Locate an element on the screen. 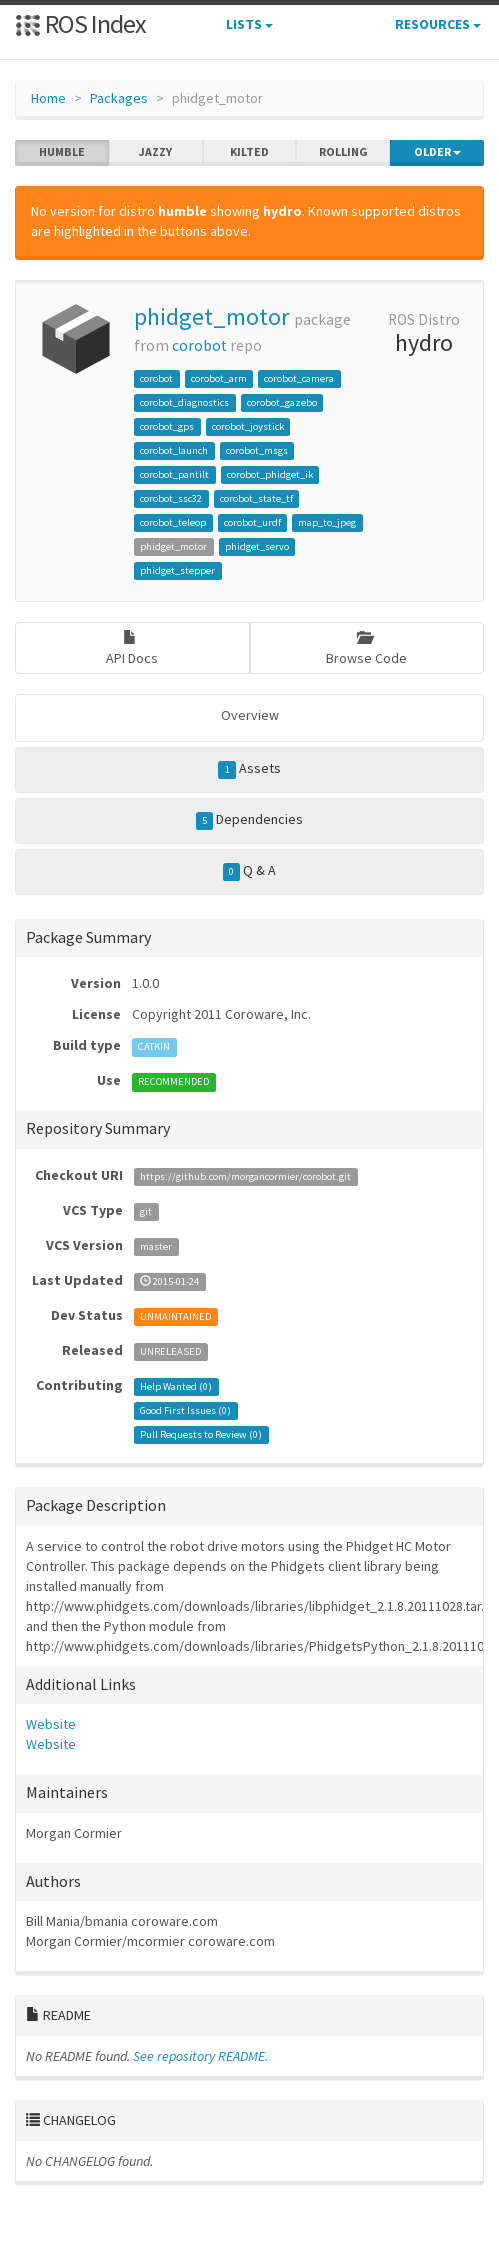 This screenshot has height=2257, width=499. corobot_ssc32 is located at coordinates (171, 498).